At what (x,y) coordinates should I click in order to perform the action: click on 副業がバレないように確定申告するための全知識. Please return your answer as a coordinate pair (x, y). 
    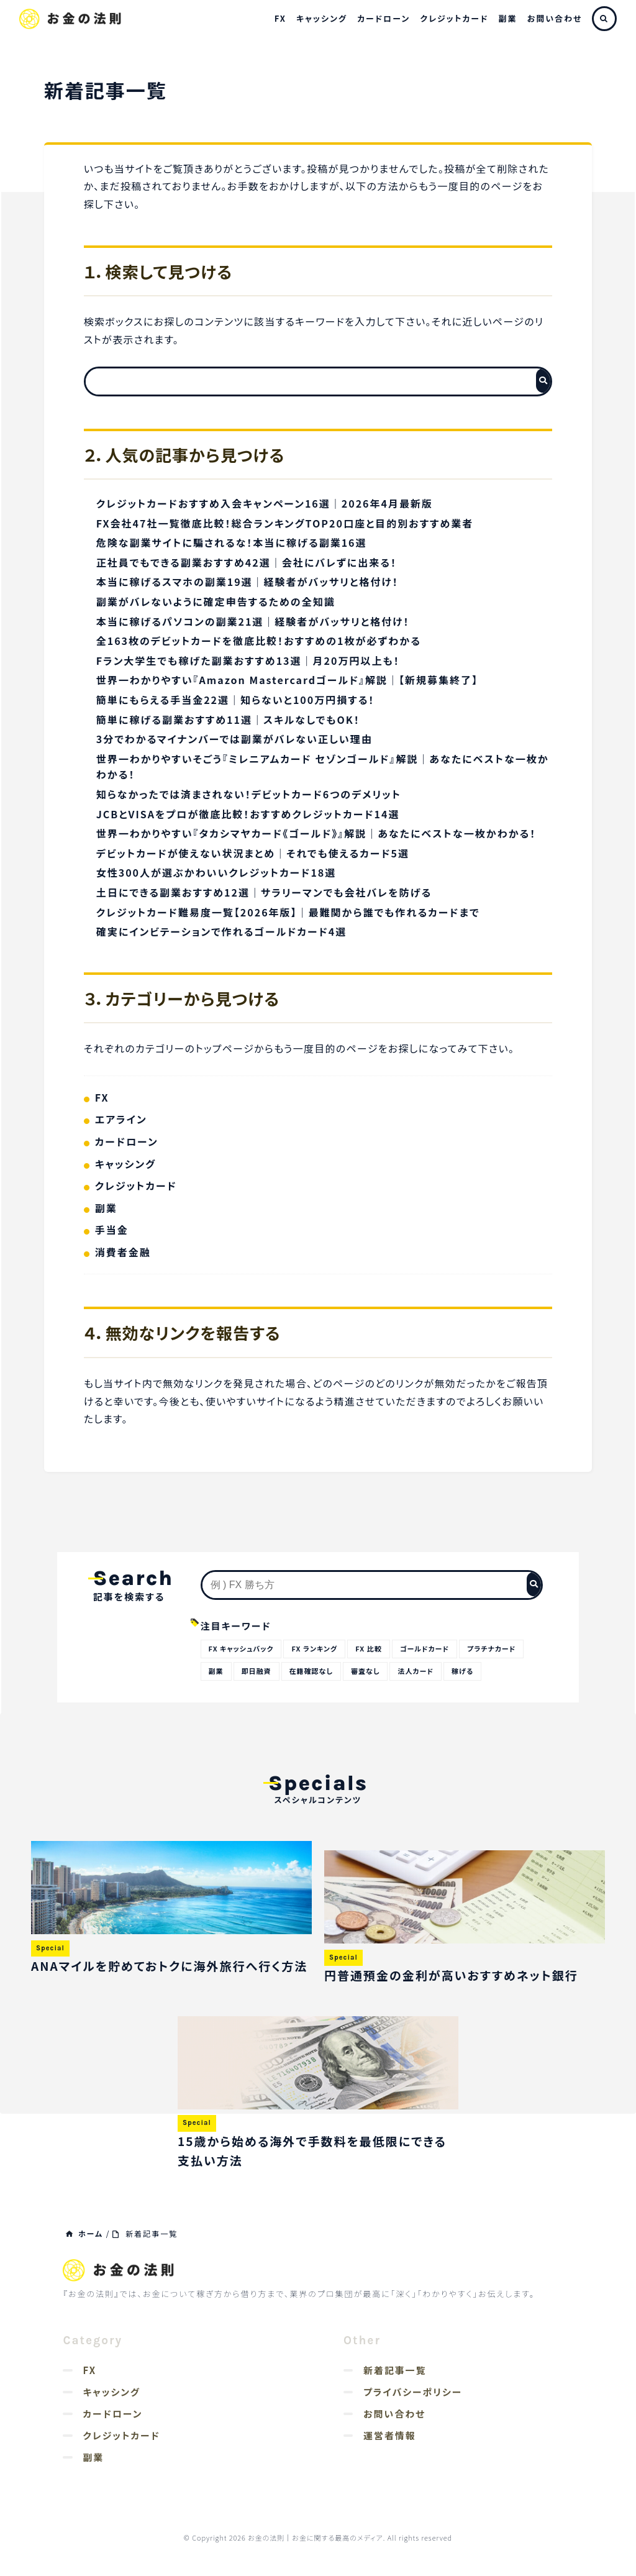
    Looking at the image, I should click on (215, 601).